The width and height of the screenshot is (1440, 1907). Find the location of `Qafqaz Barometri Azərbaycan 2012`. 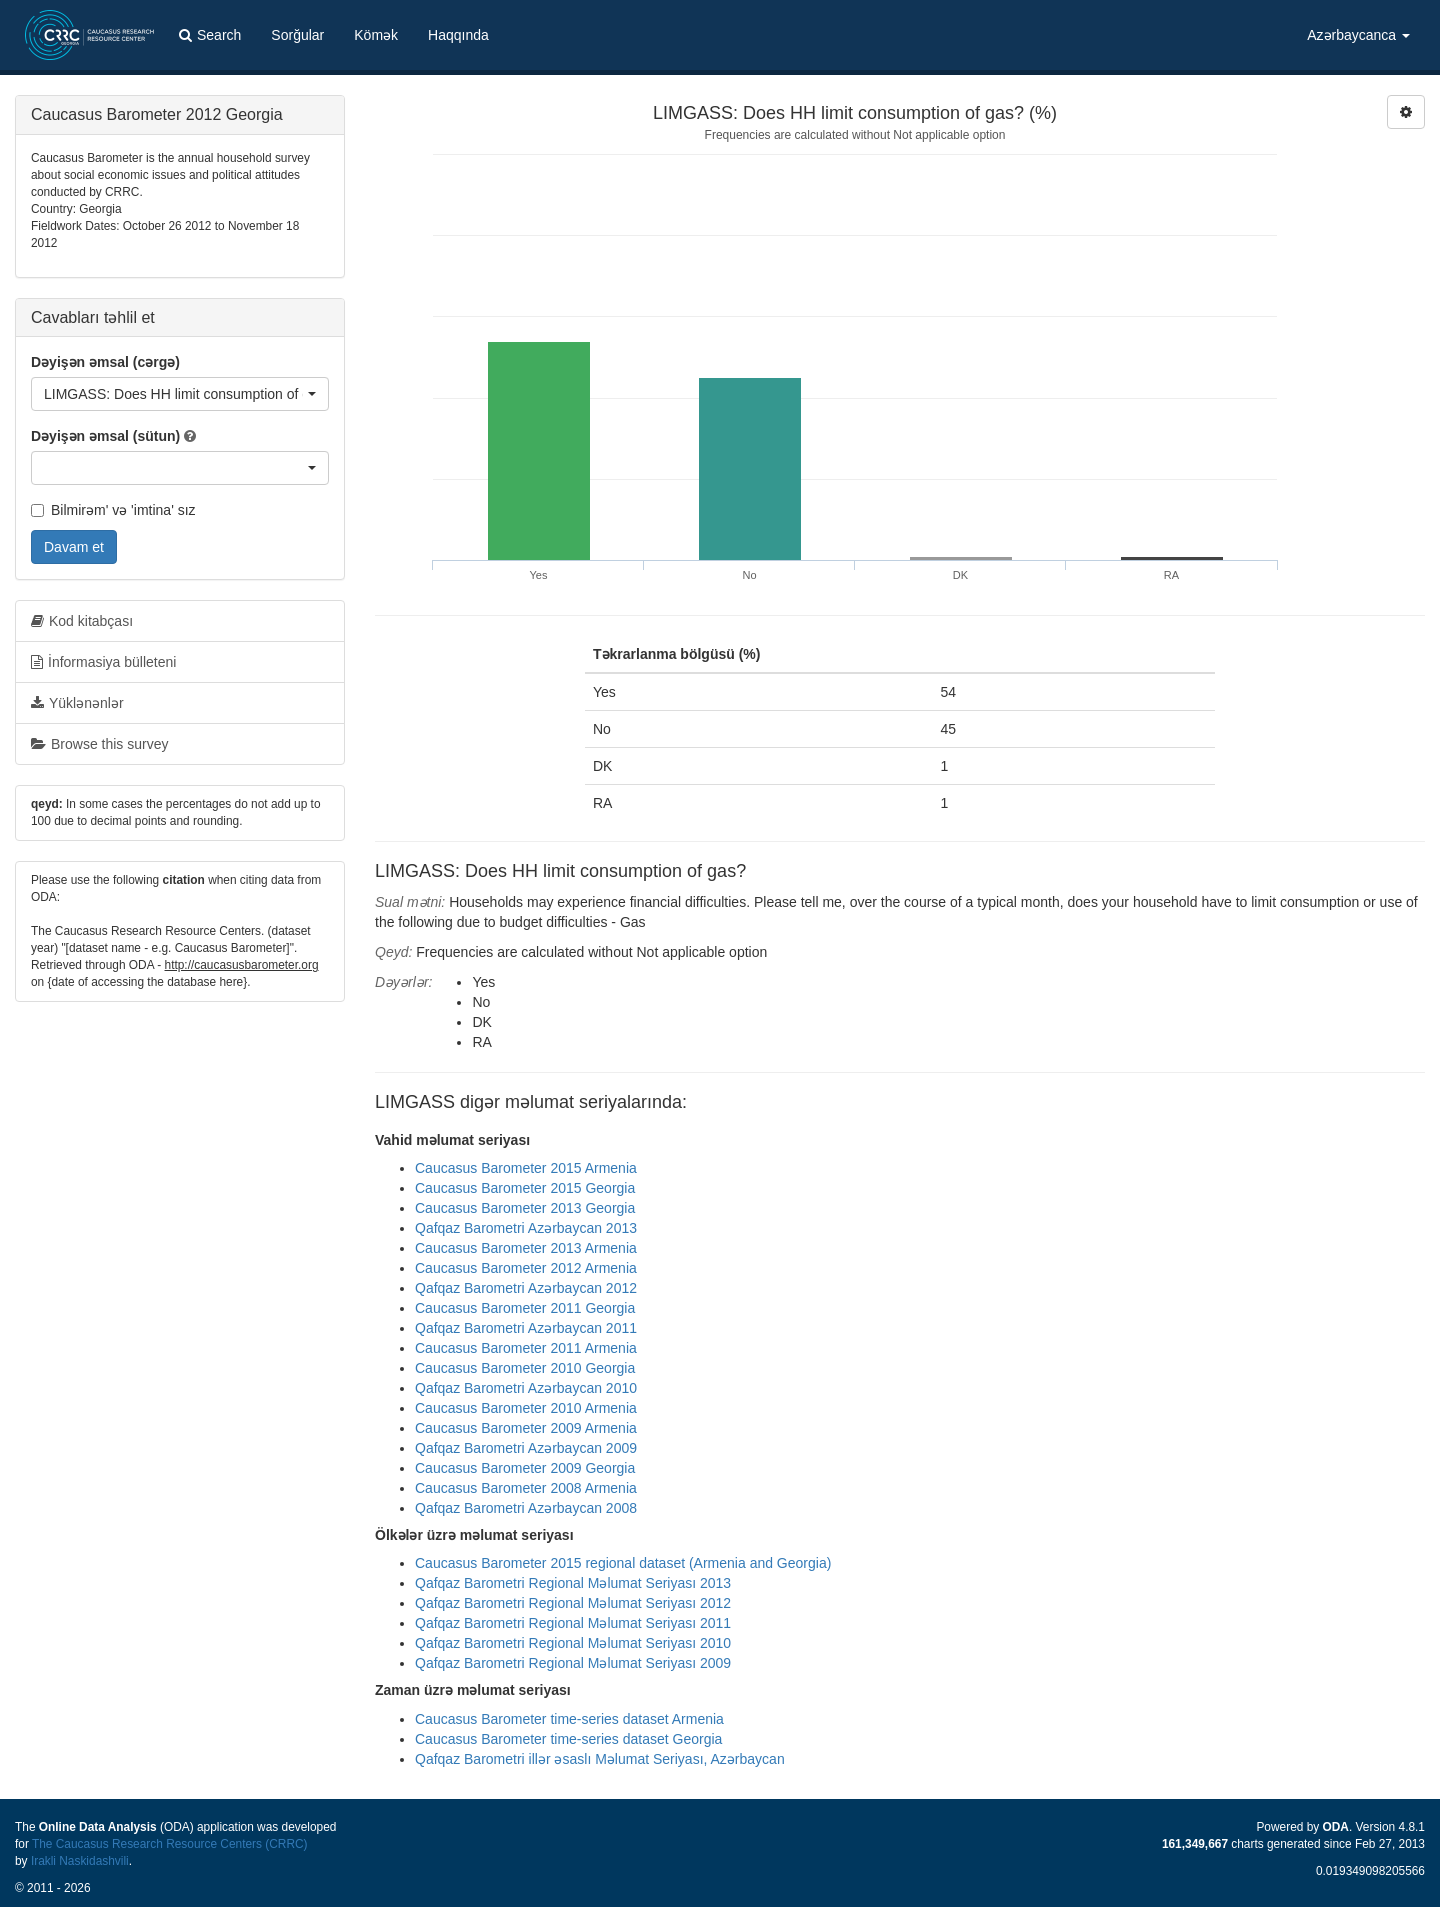

Qafqaz Barometri Azərbaycan 2012 is located at coordinates (526, 1288).